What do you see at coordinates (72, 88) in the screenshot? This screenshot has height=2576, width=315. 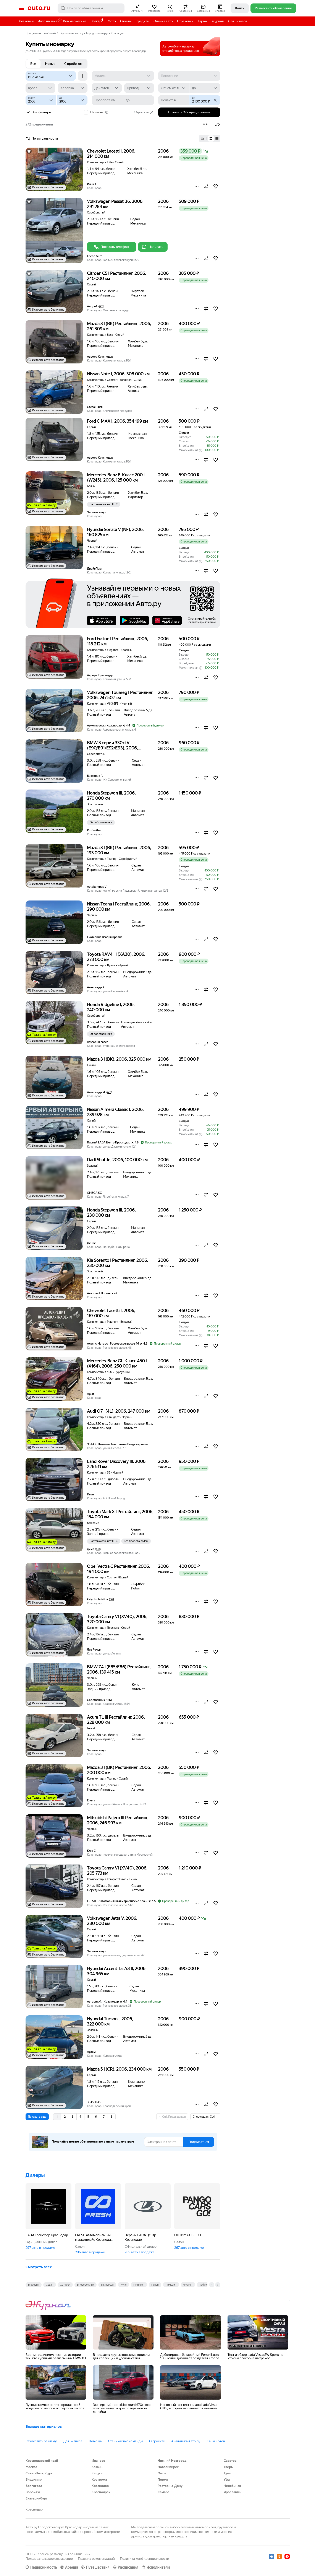 I see `[Коробка]` at bounding box center [72, 88].